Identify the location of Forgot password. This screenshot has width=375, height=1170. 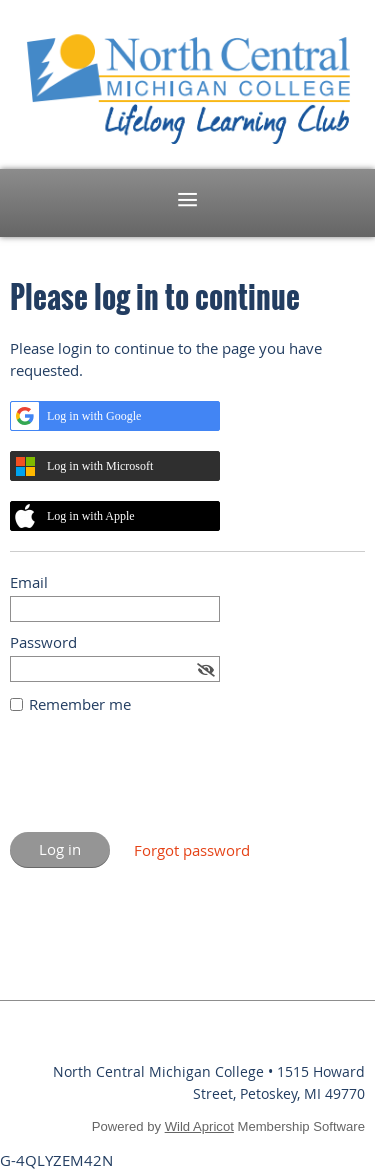
(192, 850).